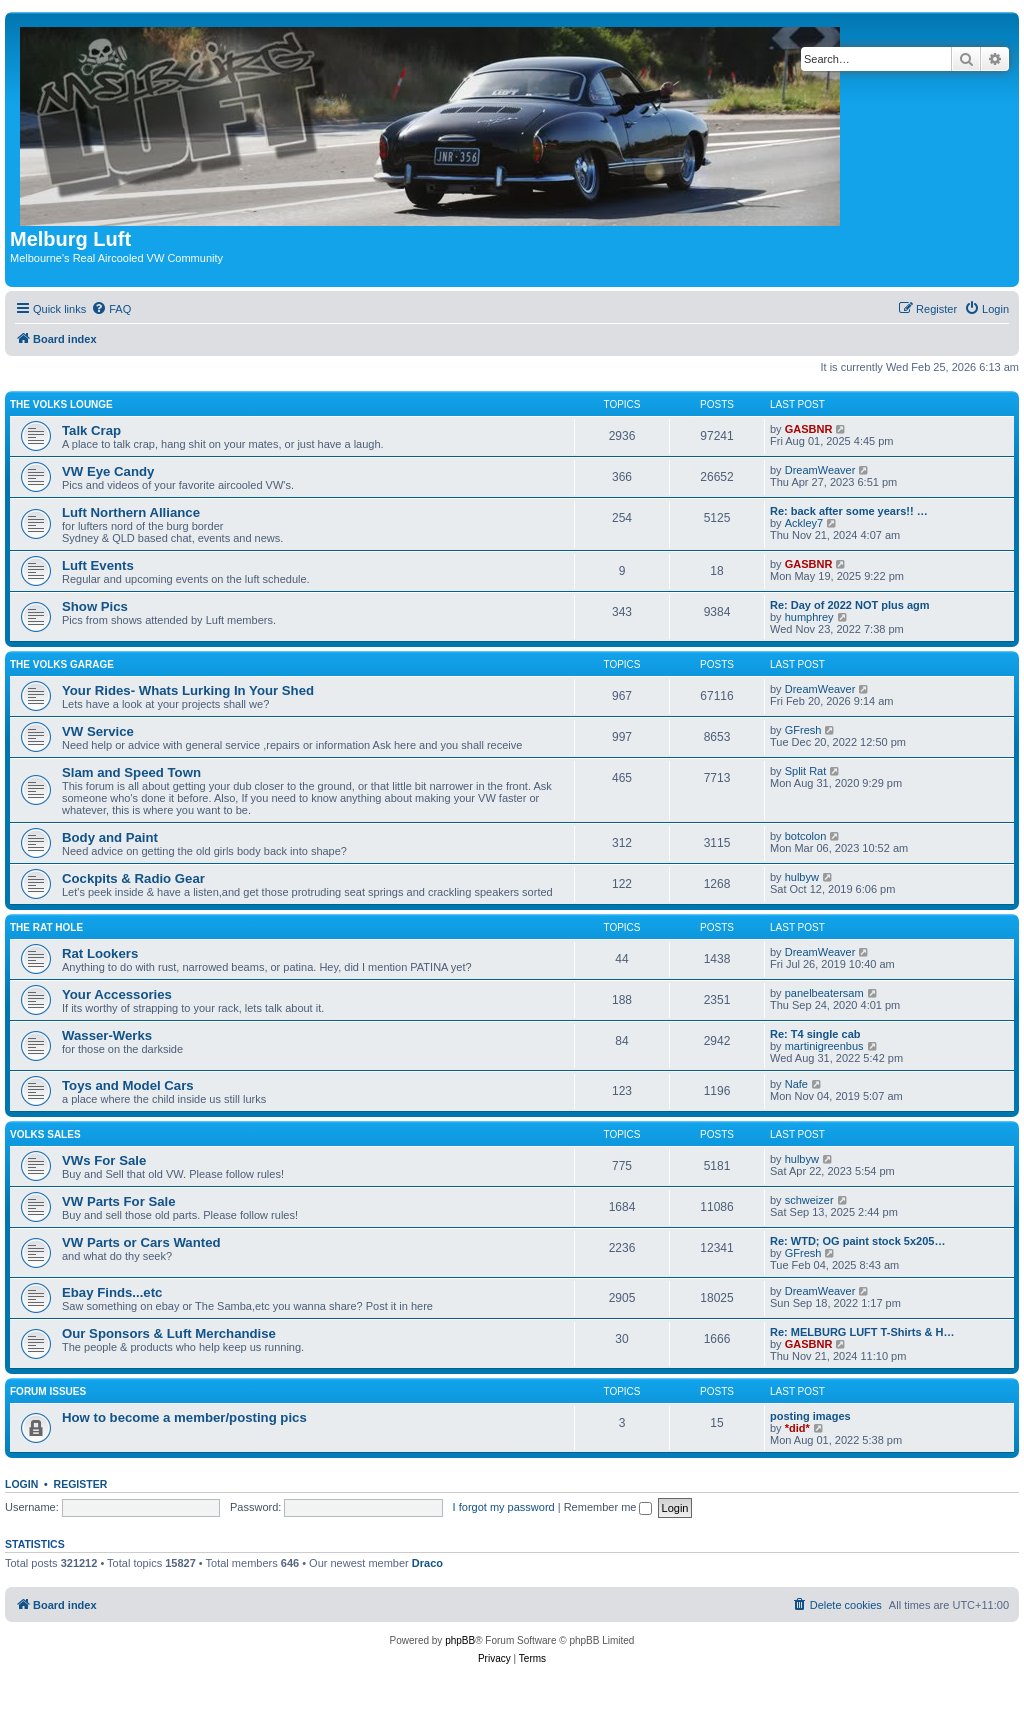 Image resolution: width=1024 pixels, height=1732 pixels. What do you see at coordinates (802, 877) in the screenshot?
I see `hulbyw` at bounding box center [802, 877].